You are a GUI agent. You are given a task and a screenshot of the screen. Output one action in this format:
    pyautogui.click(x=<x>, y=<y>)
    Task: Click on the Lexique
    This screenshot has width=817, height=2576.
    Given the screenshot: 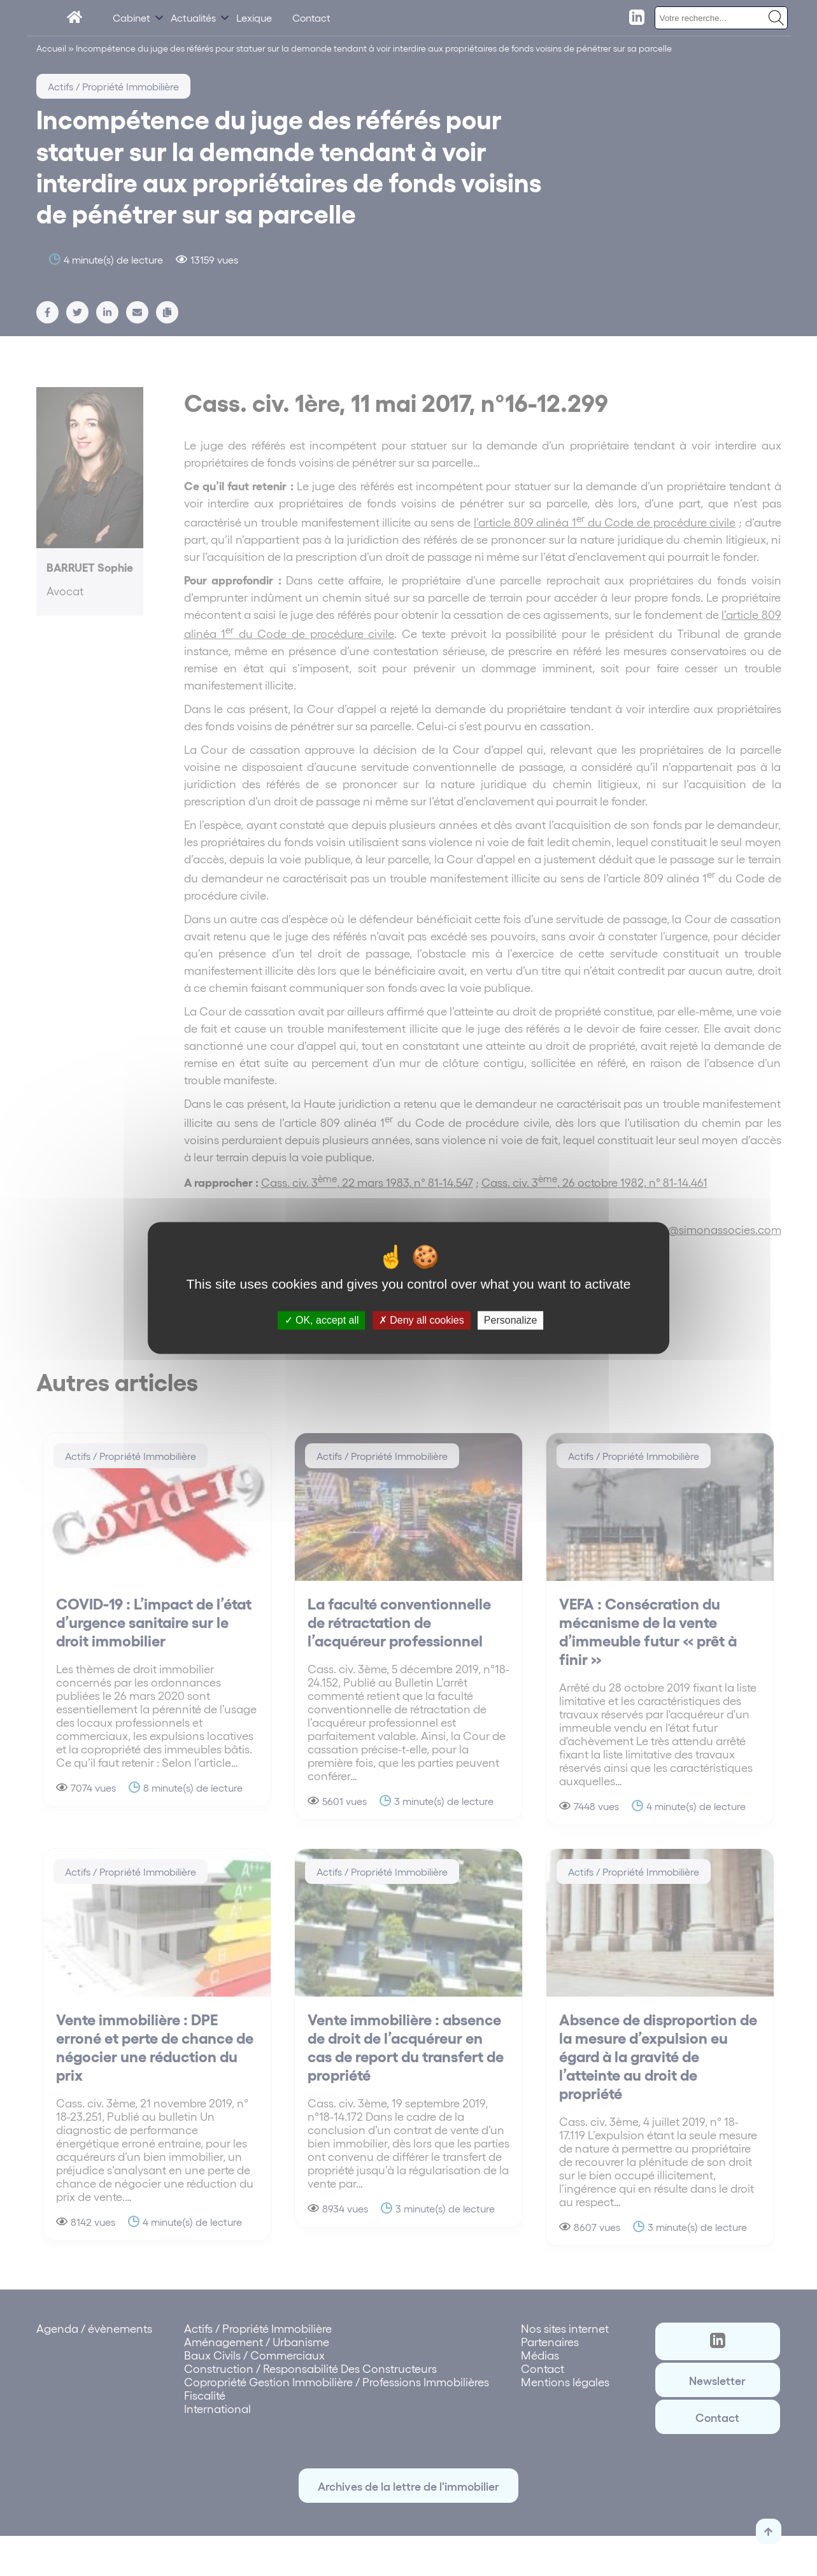 What is the action you would take?
    pyautogui.click(x=254, y=17)
    